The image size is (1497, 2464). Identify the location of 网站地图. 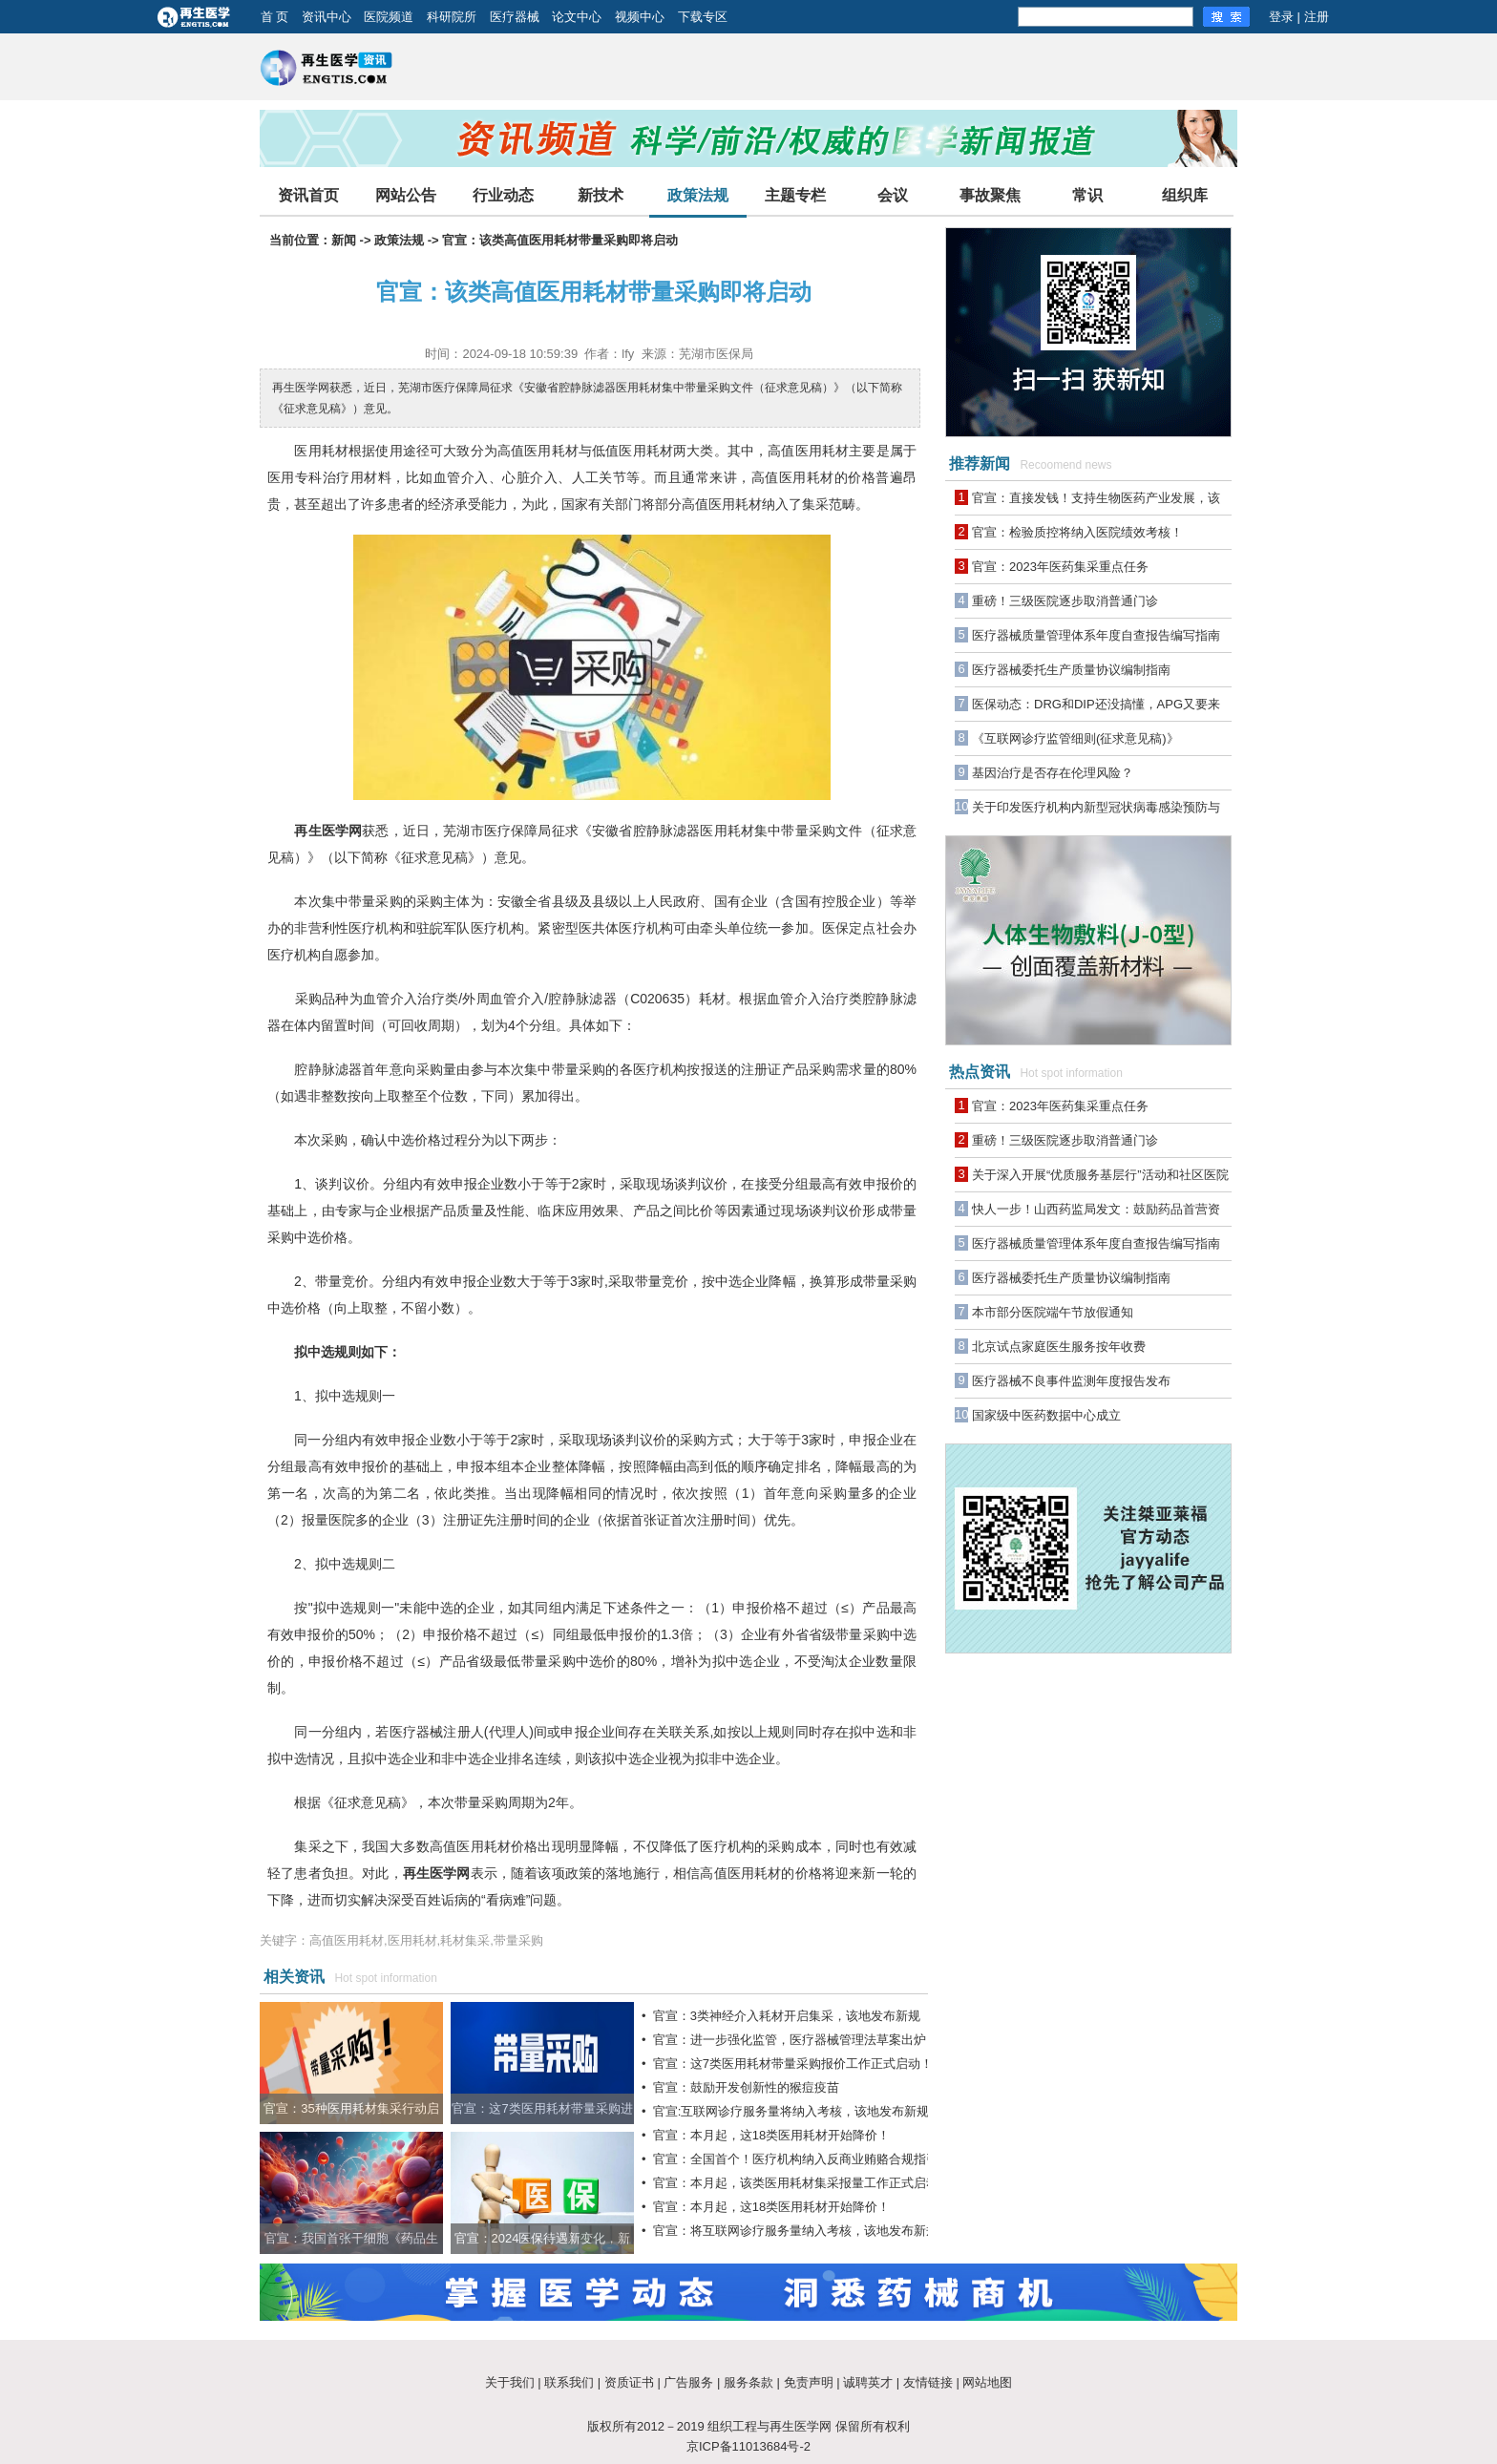
(987, 2382).